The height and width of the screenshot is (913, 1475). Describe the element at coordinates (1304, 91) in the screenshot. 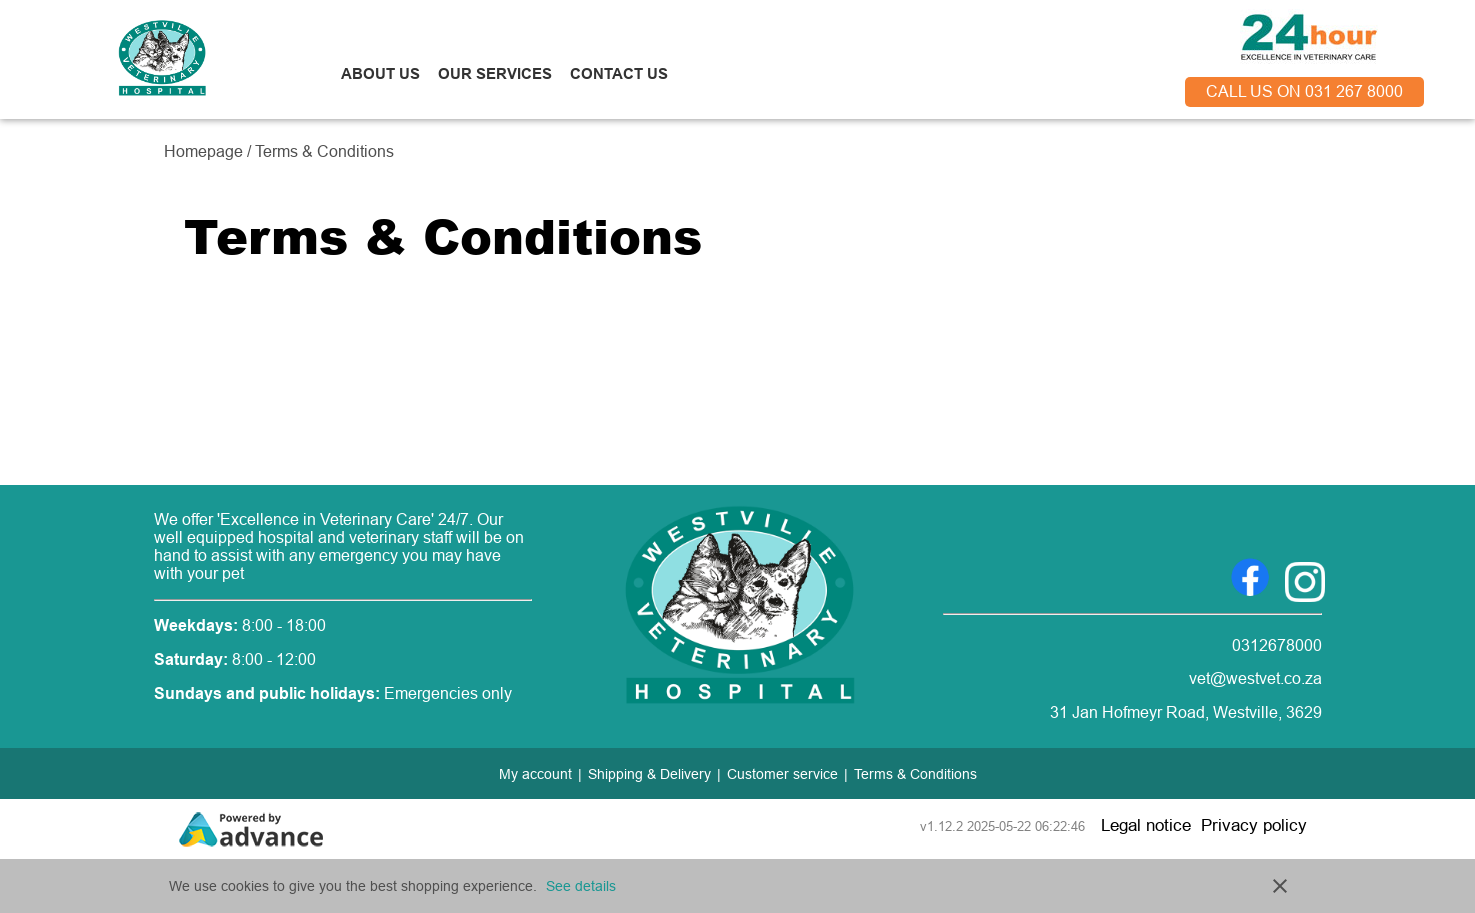

I see `call us on` at that location.